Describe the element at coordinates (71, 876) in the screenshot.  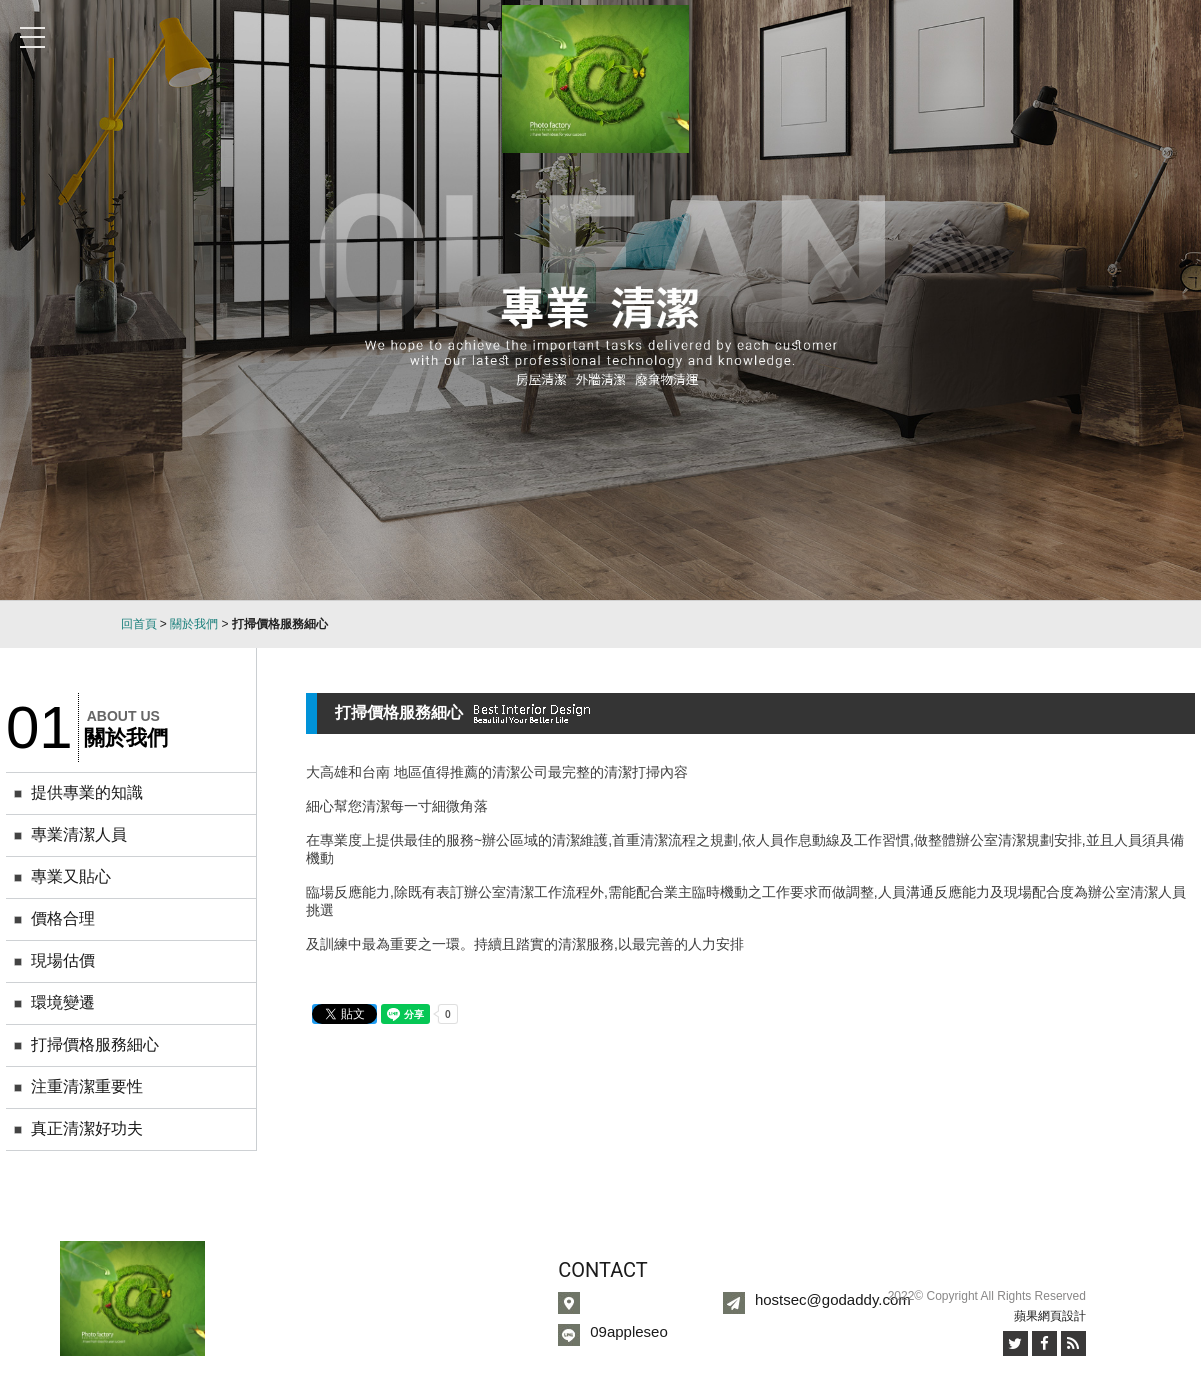
I see `專業又貼心` at that location.